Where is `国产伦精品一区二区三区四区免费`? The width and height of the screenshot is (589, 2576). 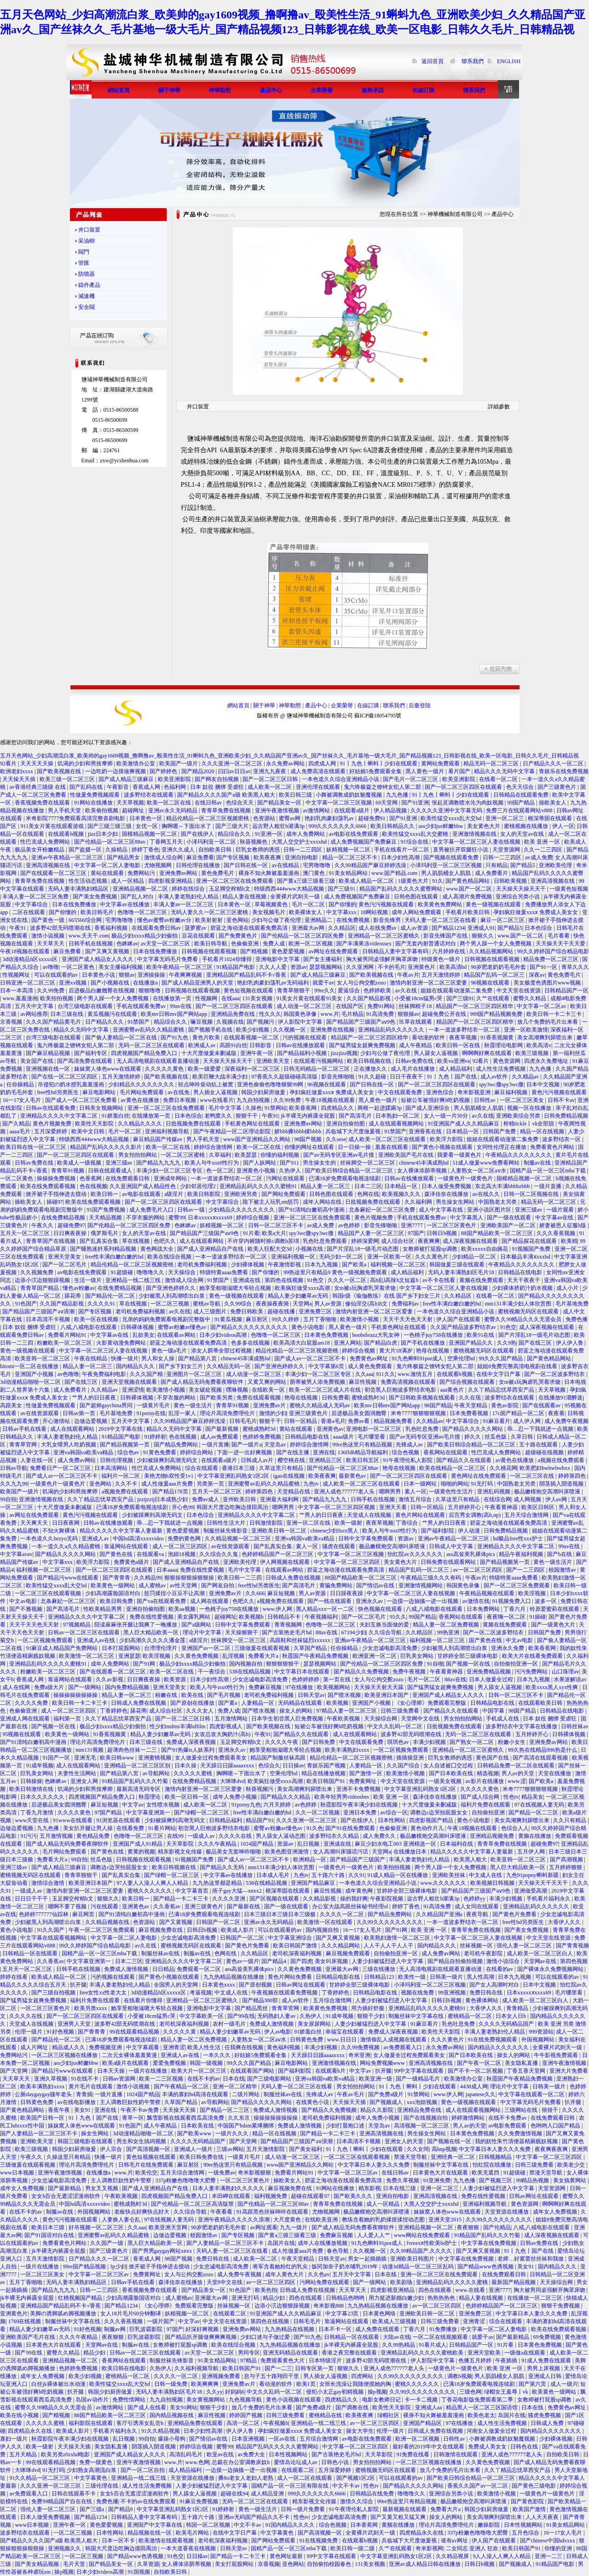
国产伦精品一区二区三区四区免费 is located at coordinates (303, 935).